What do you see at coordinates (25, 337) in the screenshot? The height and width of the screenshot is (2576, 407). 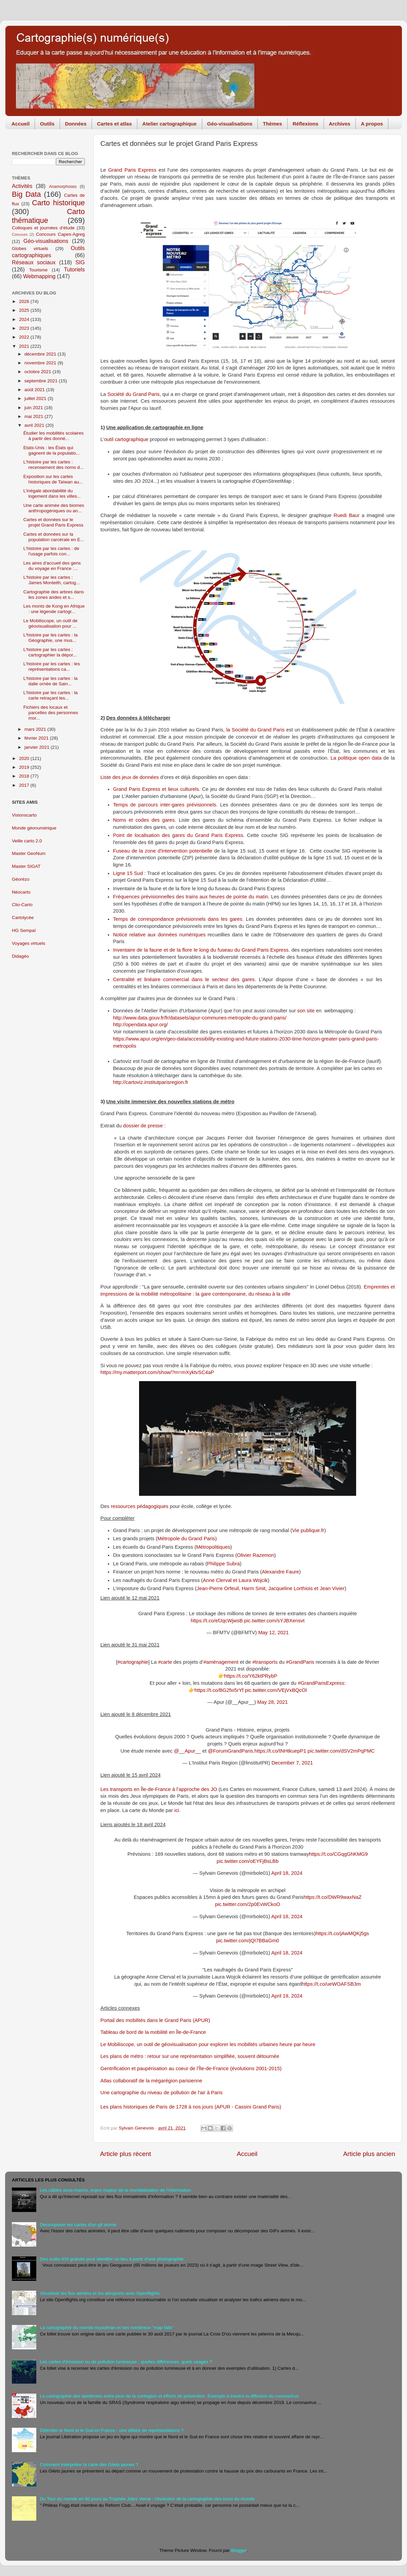 I see `2022` at bounding box center [25, 337].